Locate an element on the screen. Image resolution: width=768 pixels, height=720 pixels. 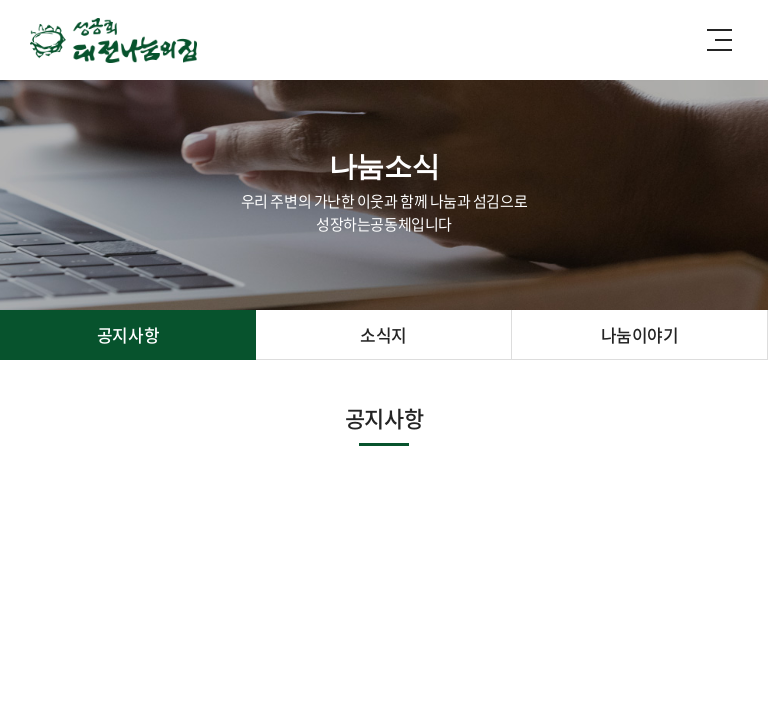
나눔이야기 is located at coordinates (640, 334).